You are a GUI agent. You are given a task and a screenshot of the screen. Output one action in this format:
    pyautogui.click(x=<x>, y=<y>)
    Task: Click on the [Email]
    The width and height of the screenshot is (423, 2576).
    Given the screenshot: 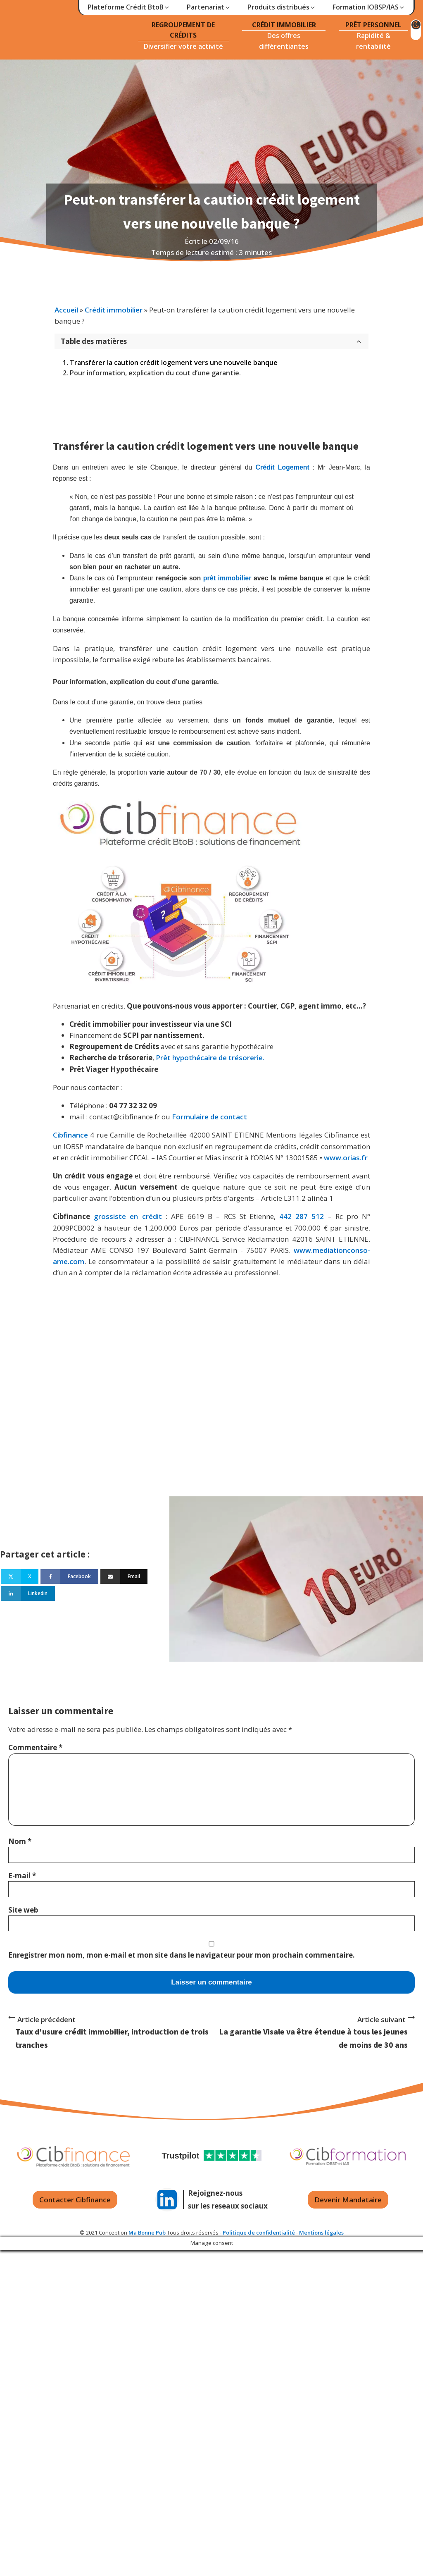 What is the action you would take?
    pyautogui.click(x=123, y=1576)
    